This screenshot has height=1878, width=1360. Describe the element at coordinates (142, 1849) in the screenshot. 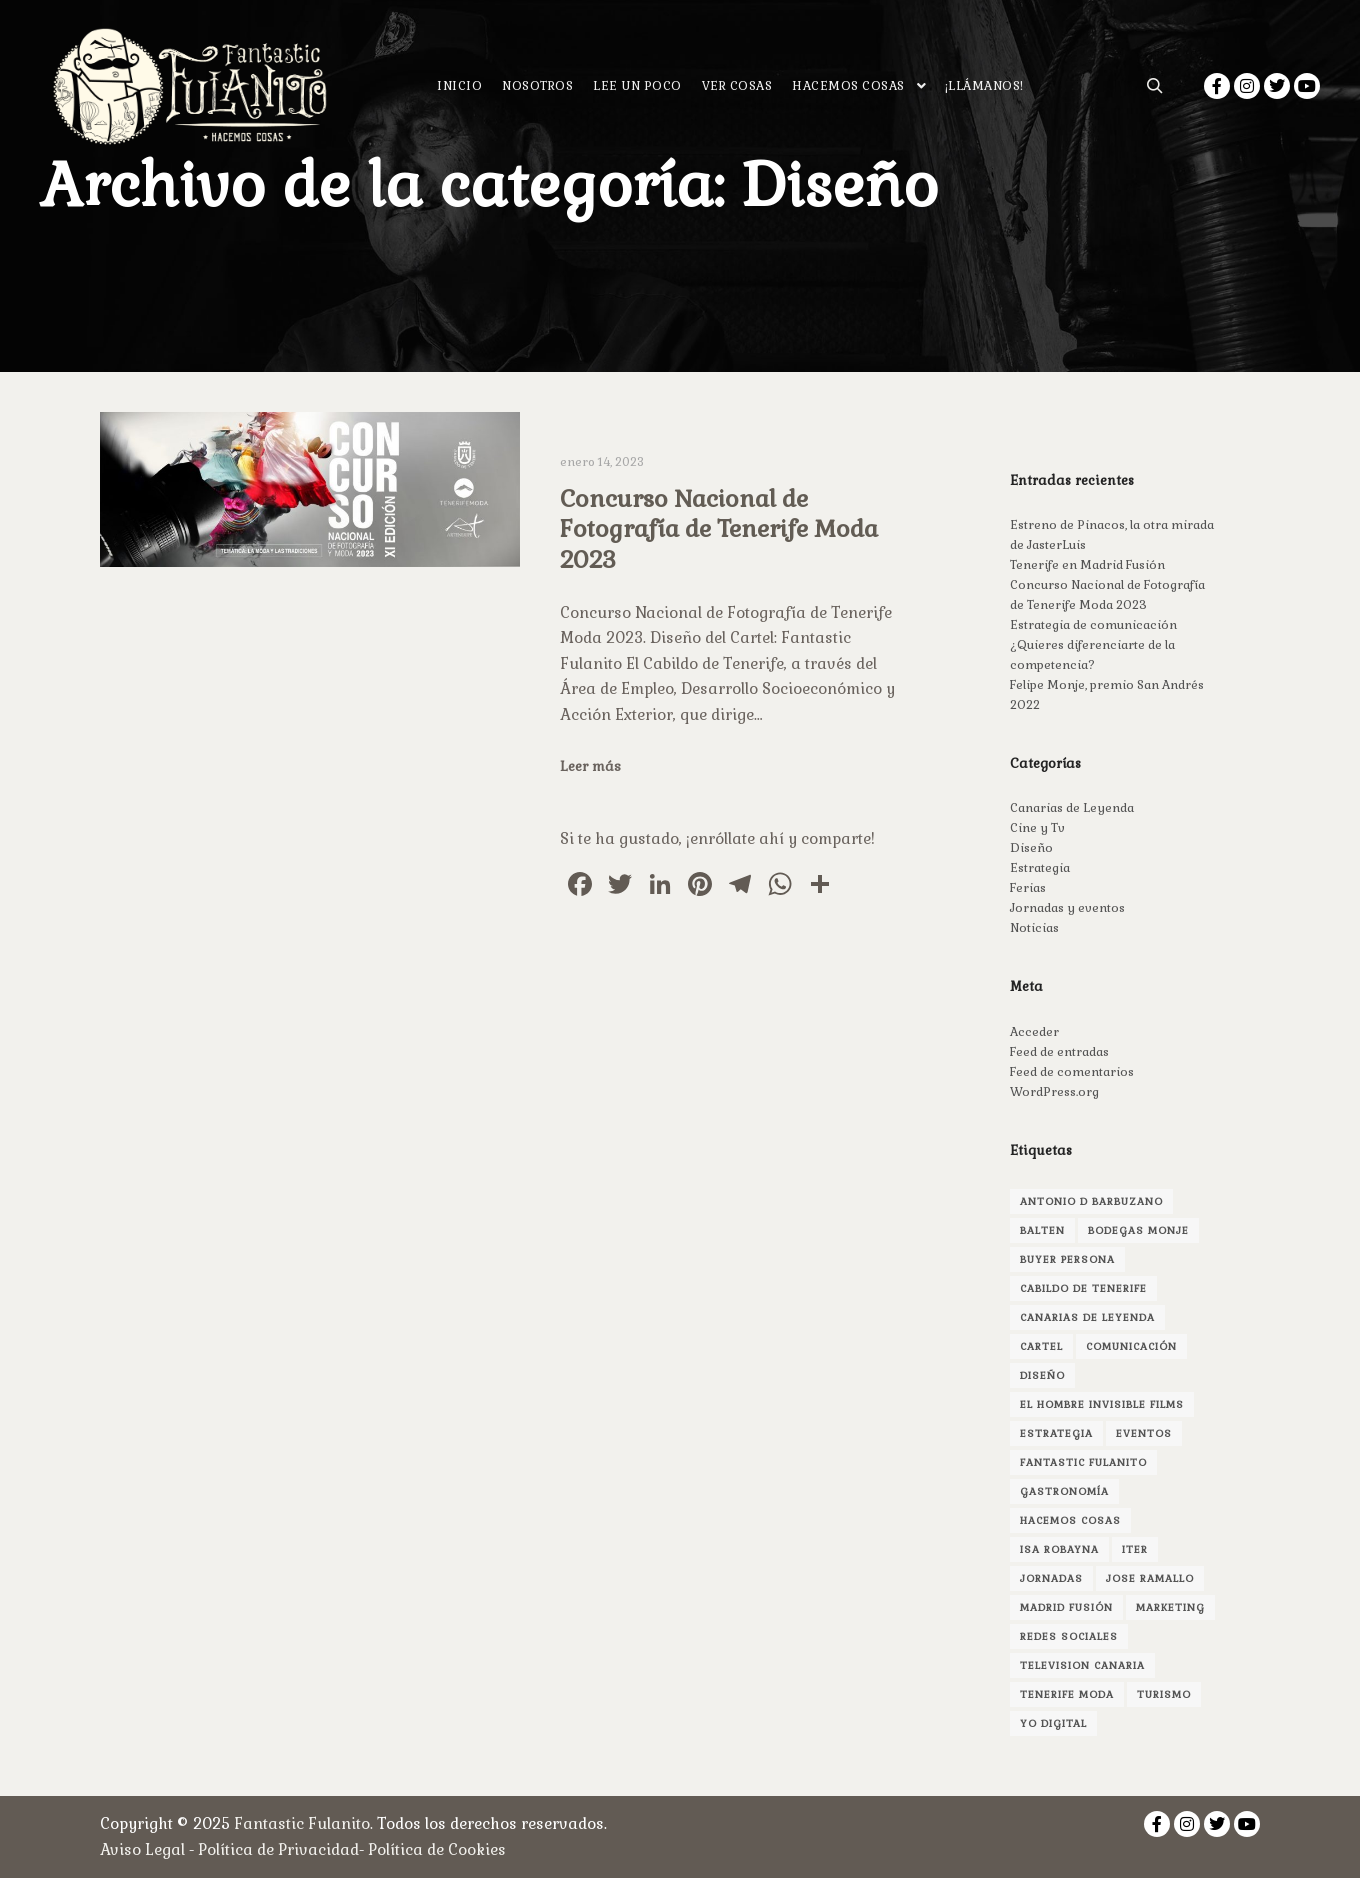

I see `Aviso Legal` at that location.